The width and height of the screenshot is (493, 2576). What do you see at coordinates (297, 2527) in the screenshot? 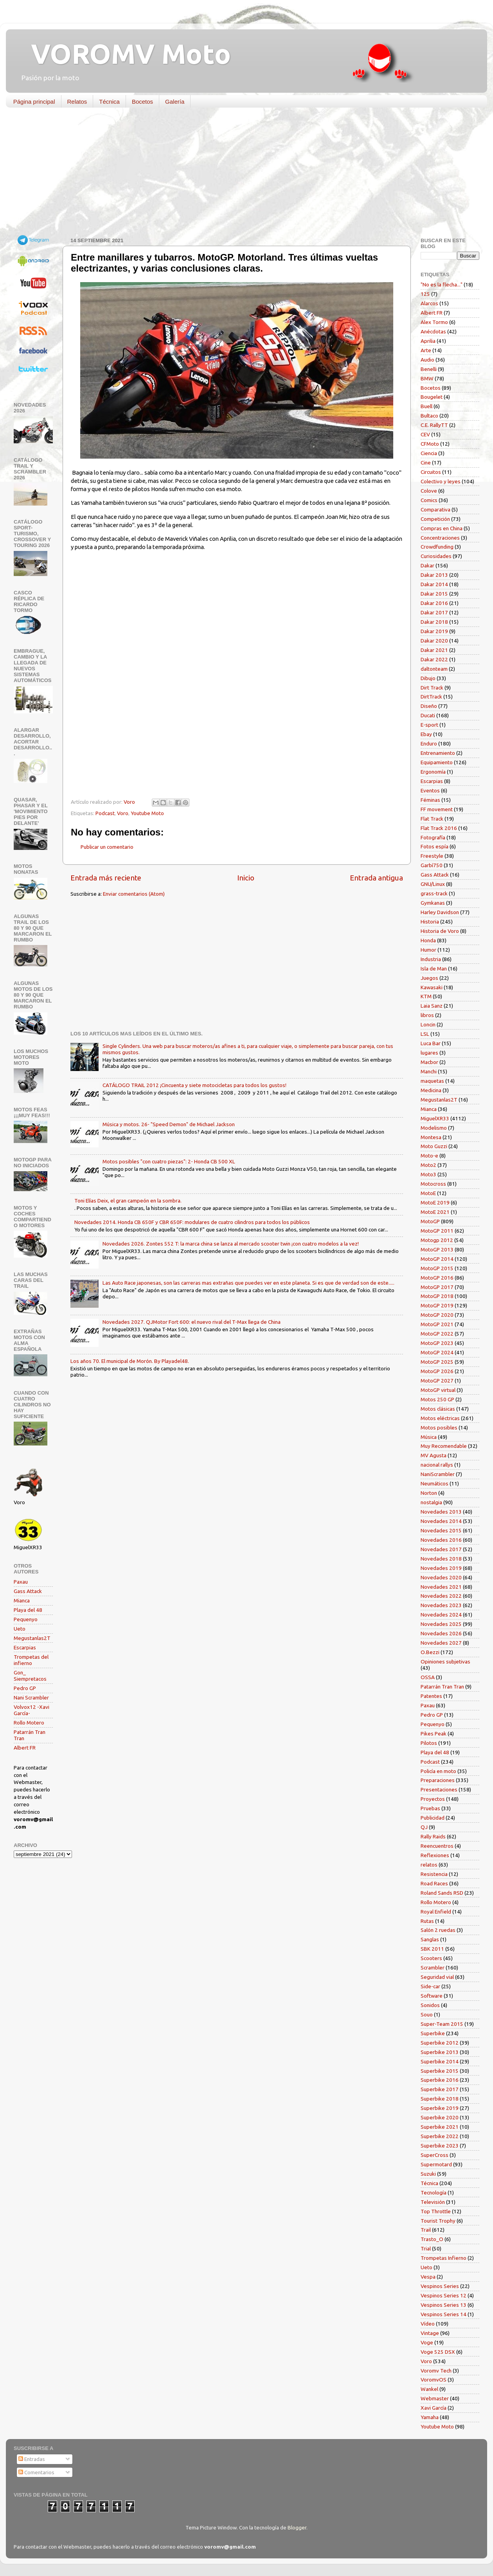
I see `Blogger` at bounding box center [297, 2527].